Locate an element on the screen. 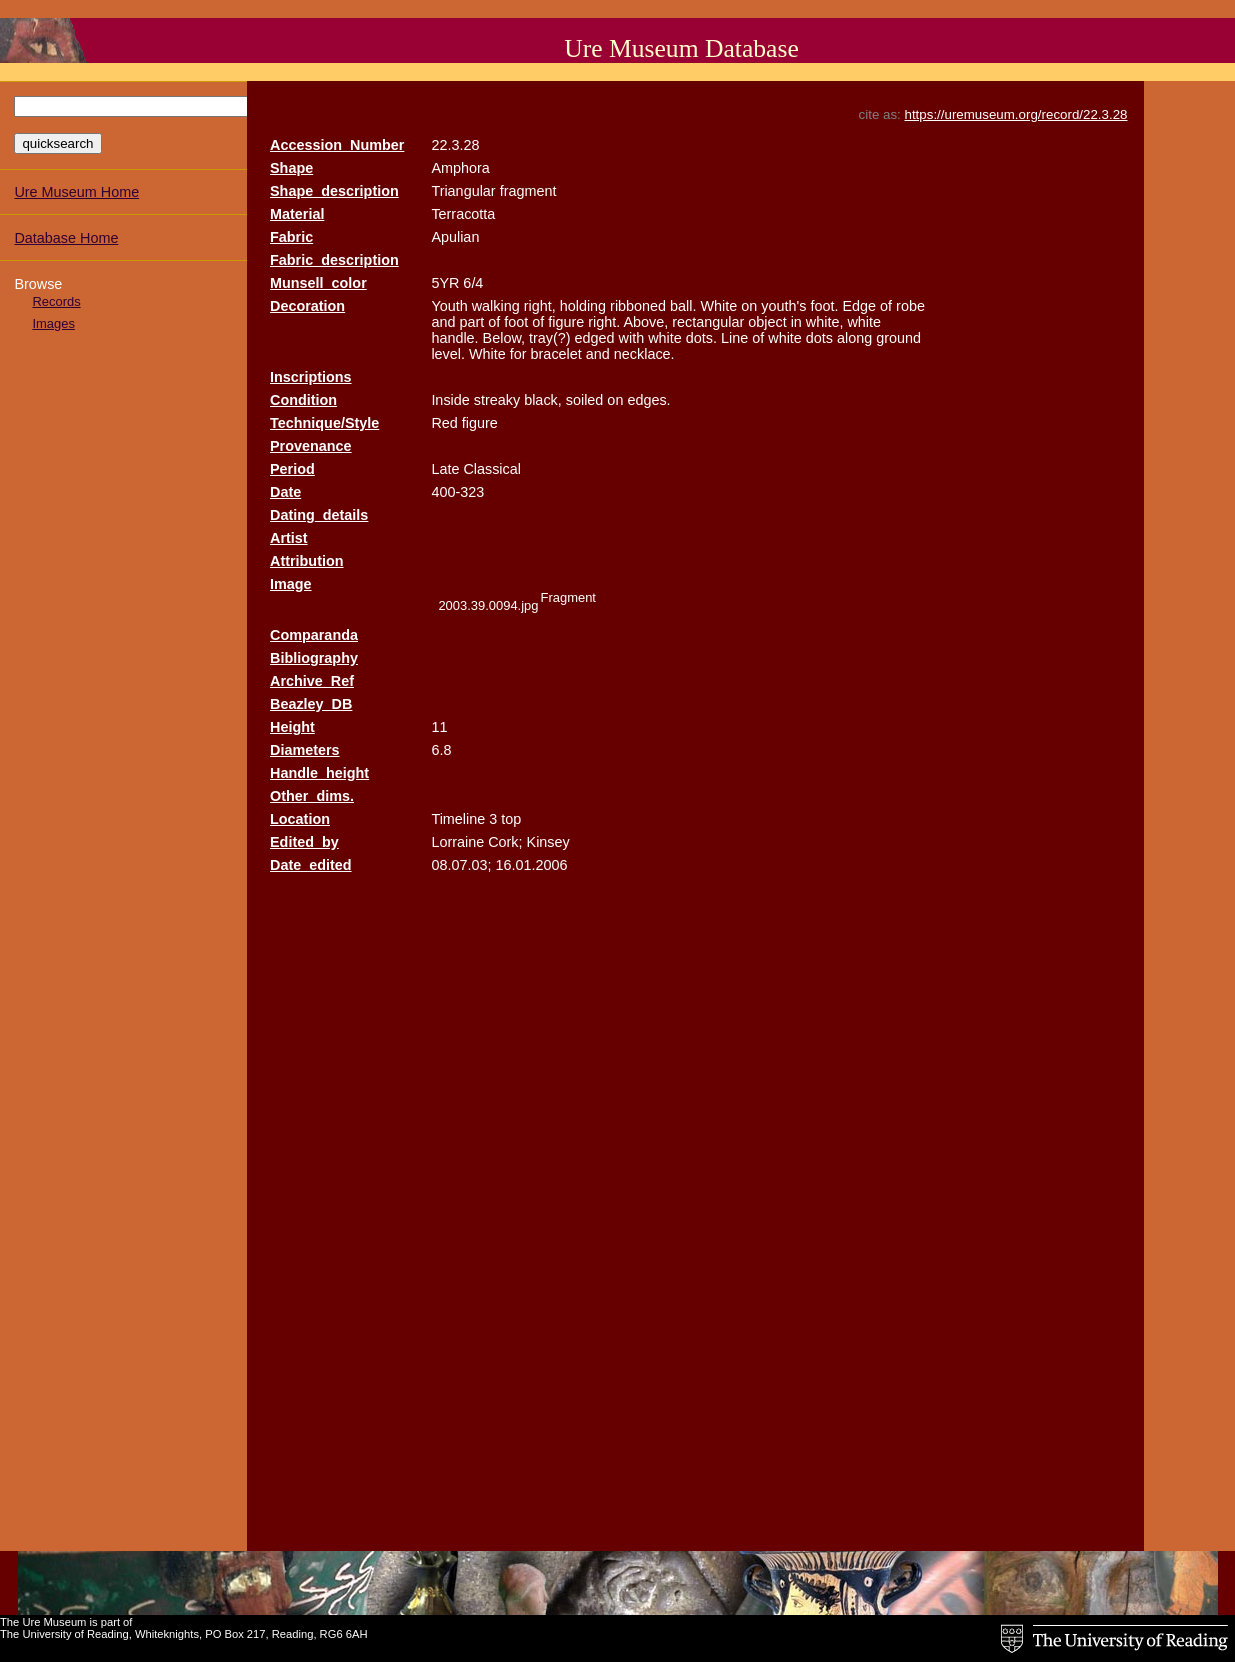 This screenshot has width=1235, height=1662. Handle_height is located at coordinates (319, 773).